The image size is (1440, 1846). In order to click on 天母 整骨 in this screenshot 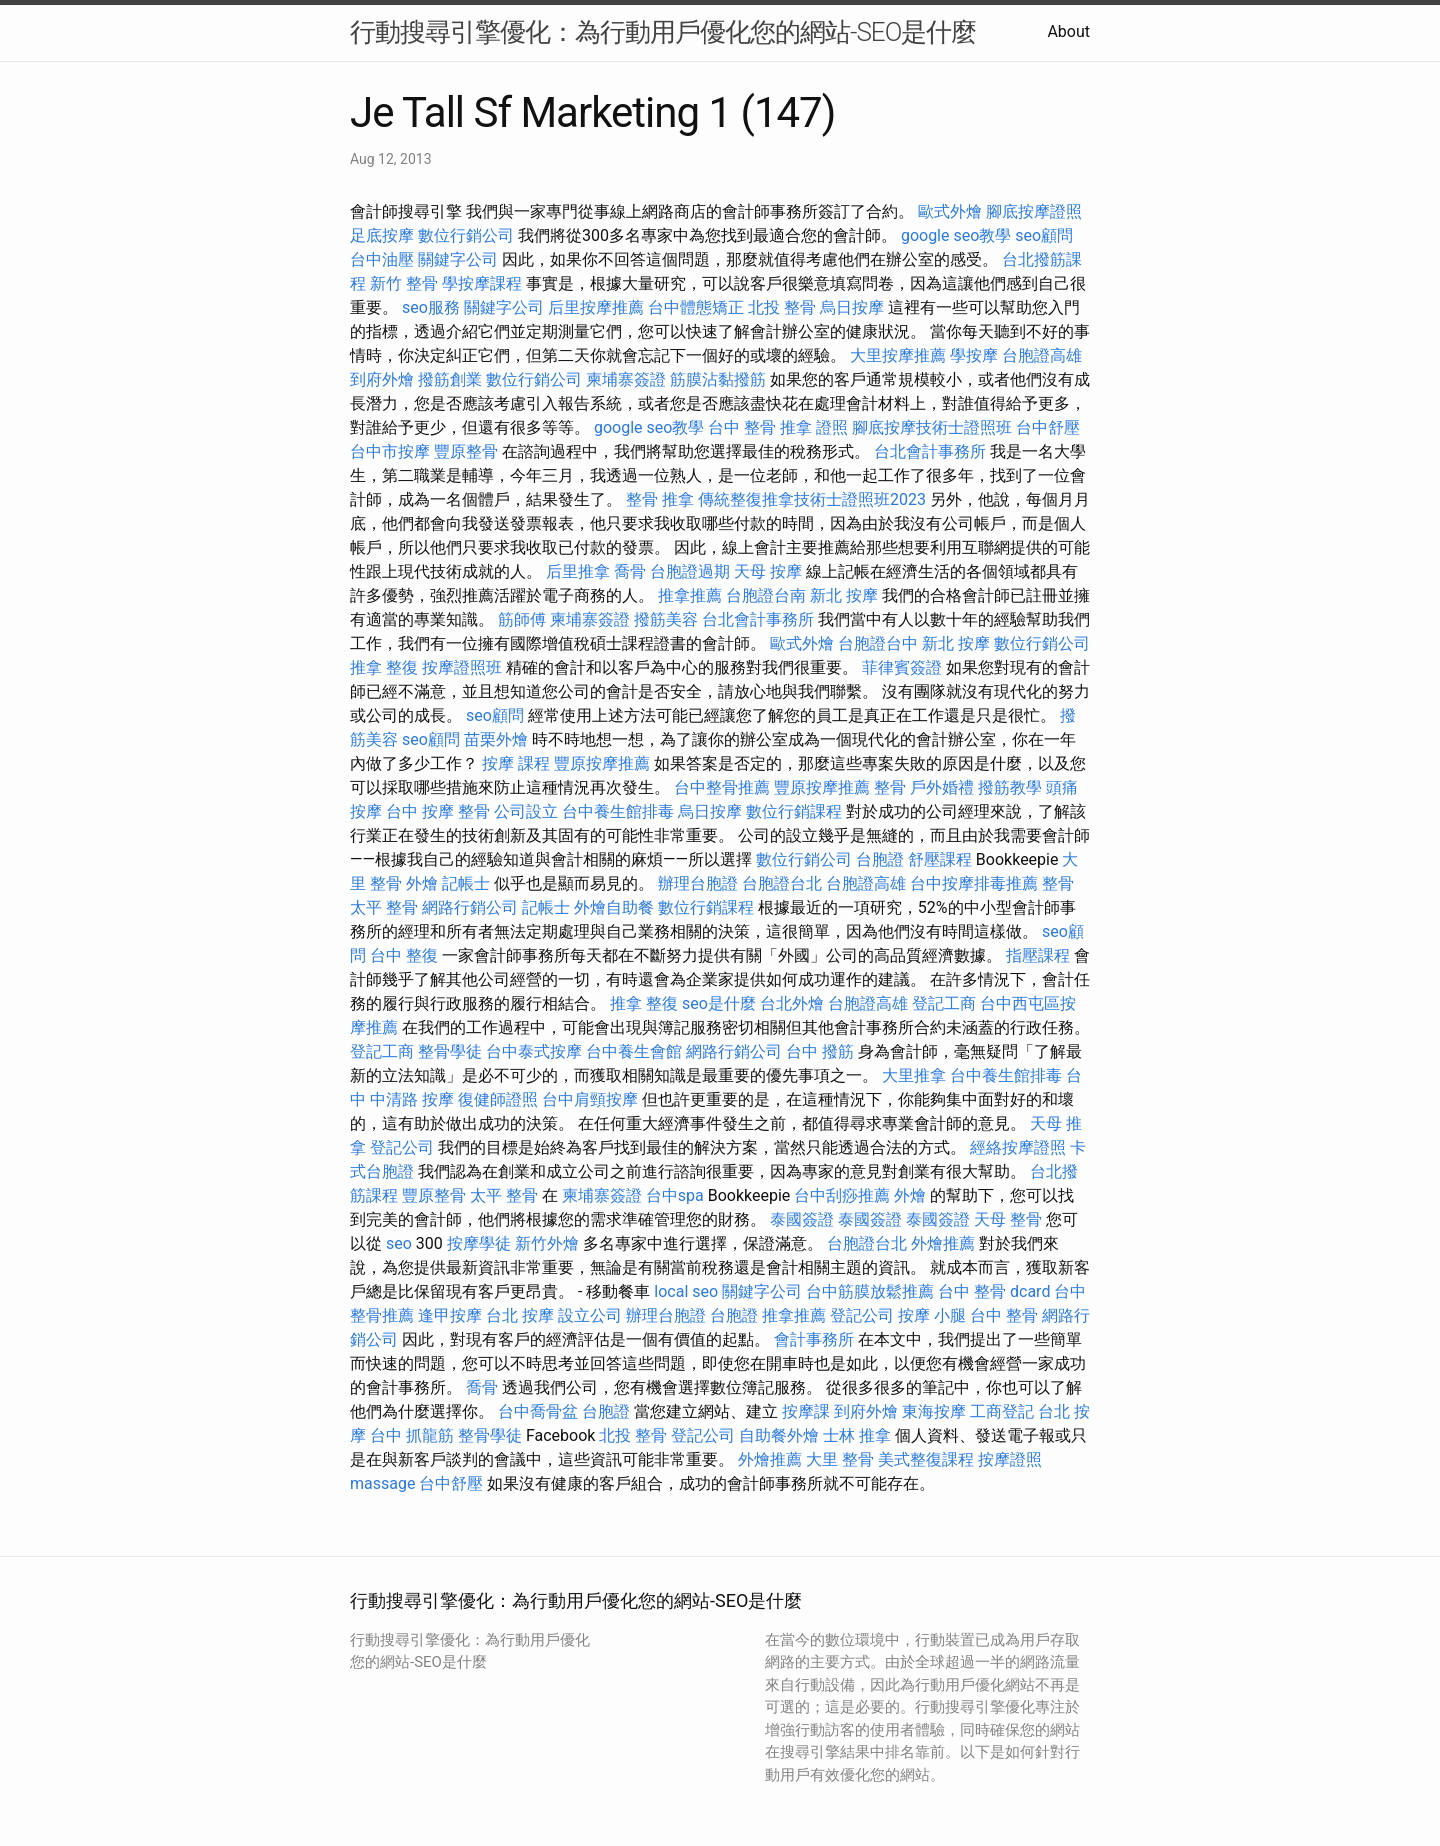, I will do `click(1008, 1219)`.